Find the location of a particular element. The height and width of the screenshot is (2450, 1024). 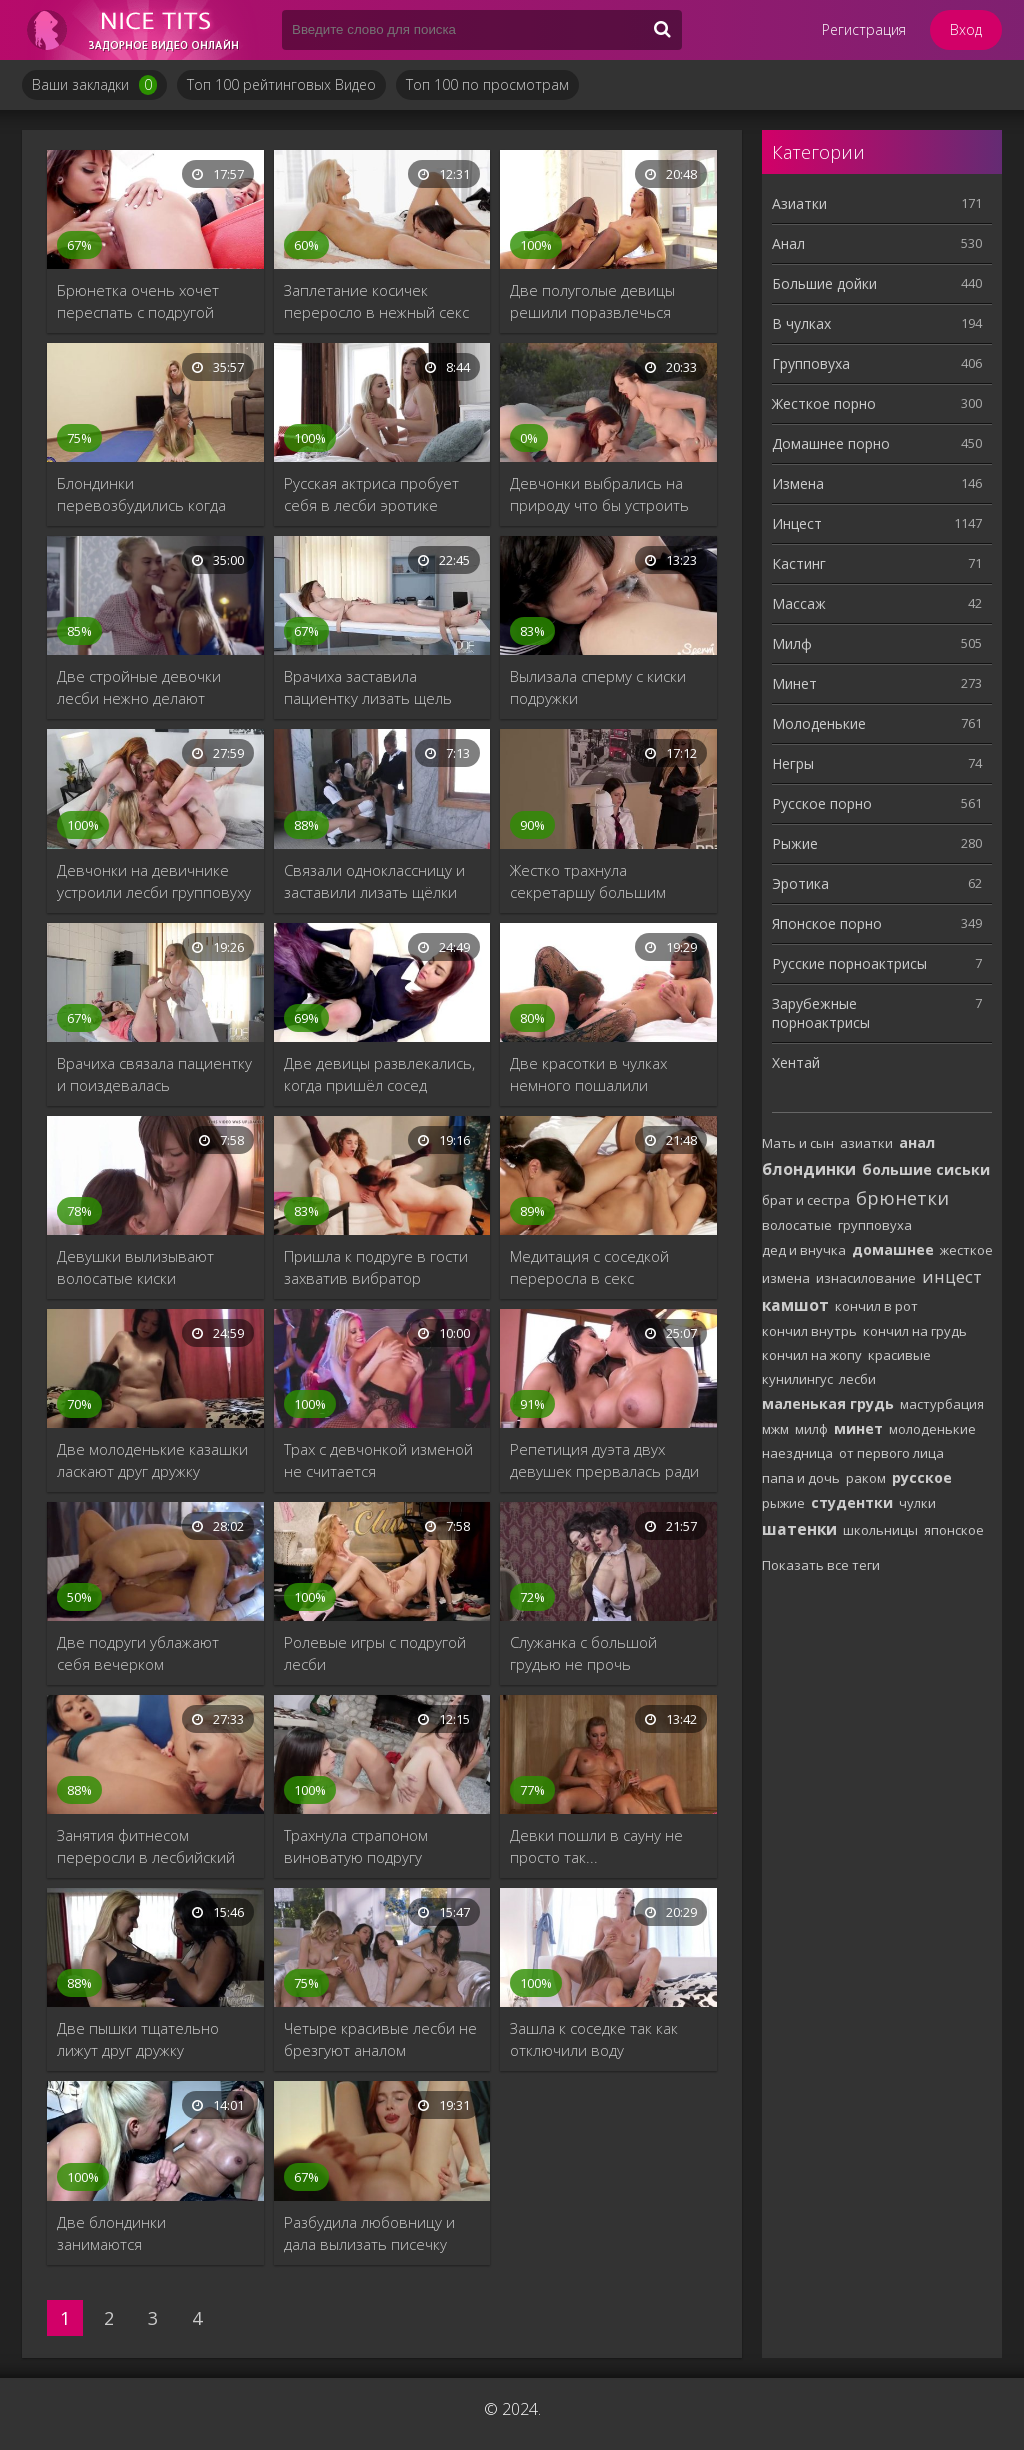

Ваши закладки is located at coordinates (94, 85).